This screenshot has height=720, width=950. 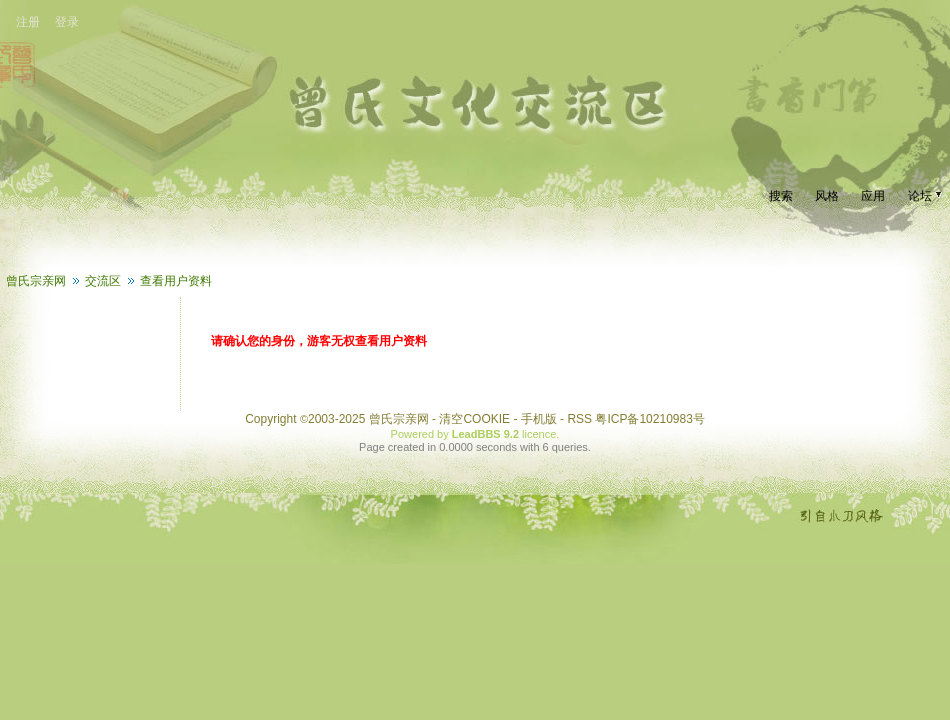 What do you see at coordinates (474, 419) in the screenshot?
I see `清空COOKIE` at bounding box center [474, 419].